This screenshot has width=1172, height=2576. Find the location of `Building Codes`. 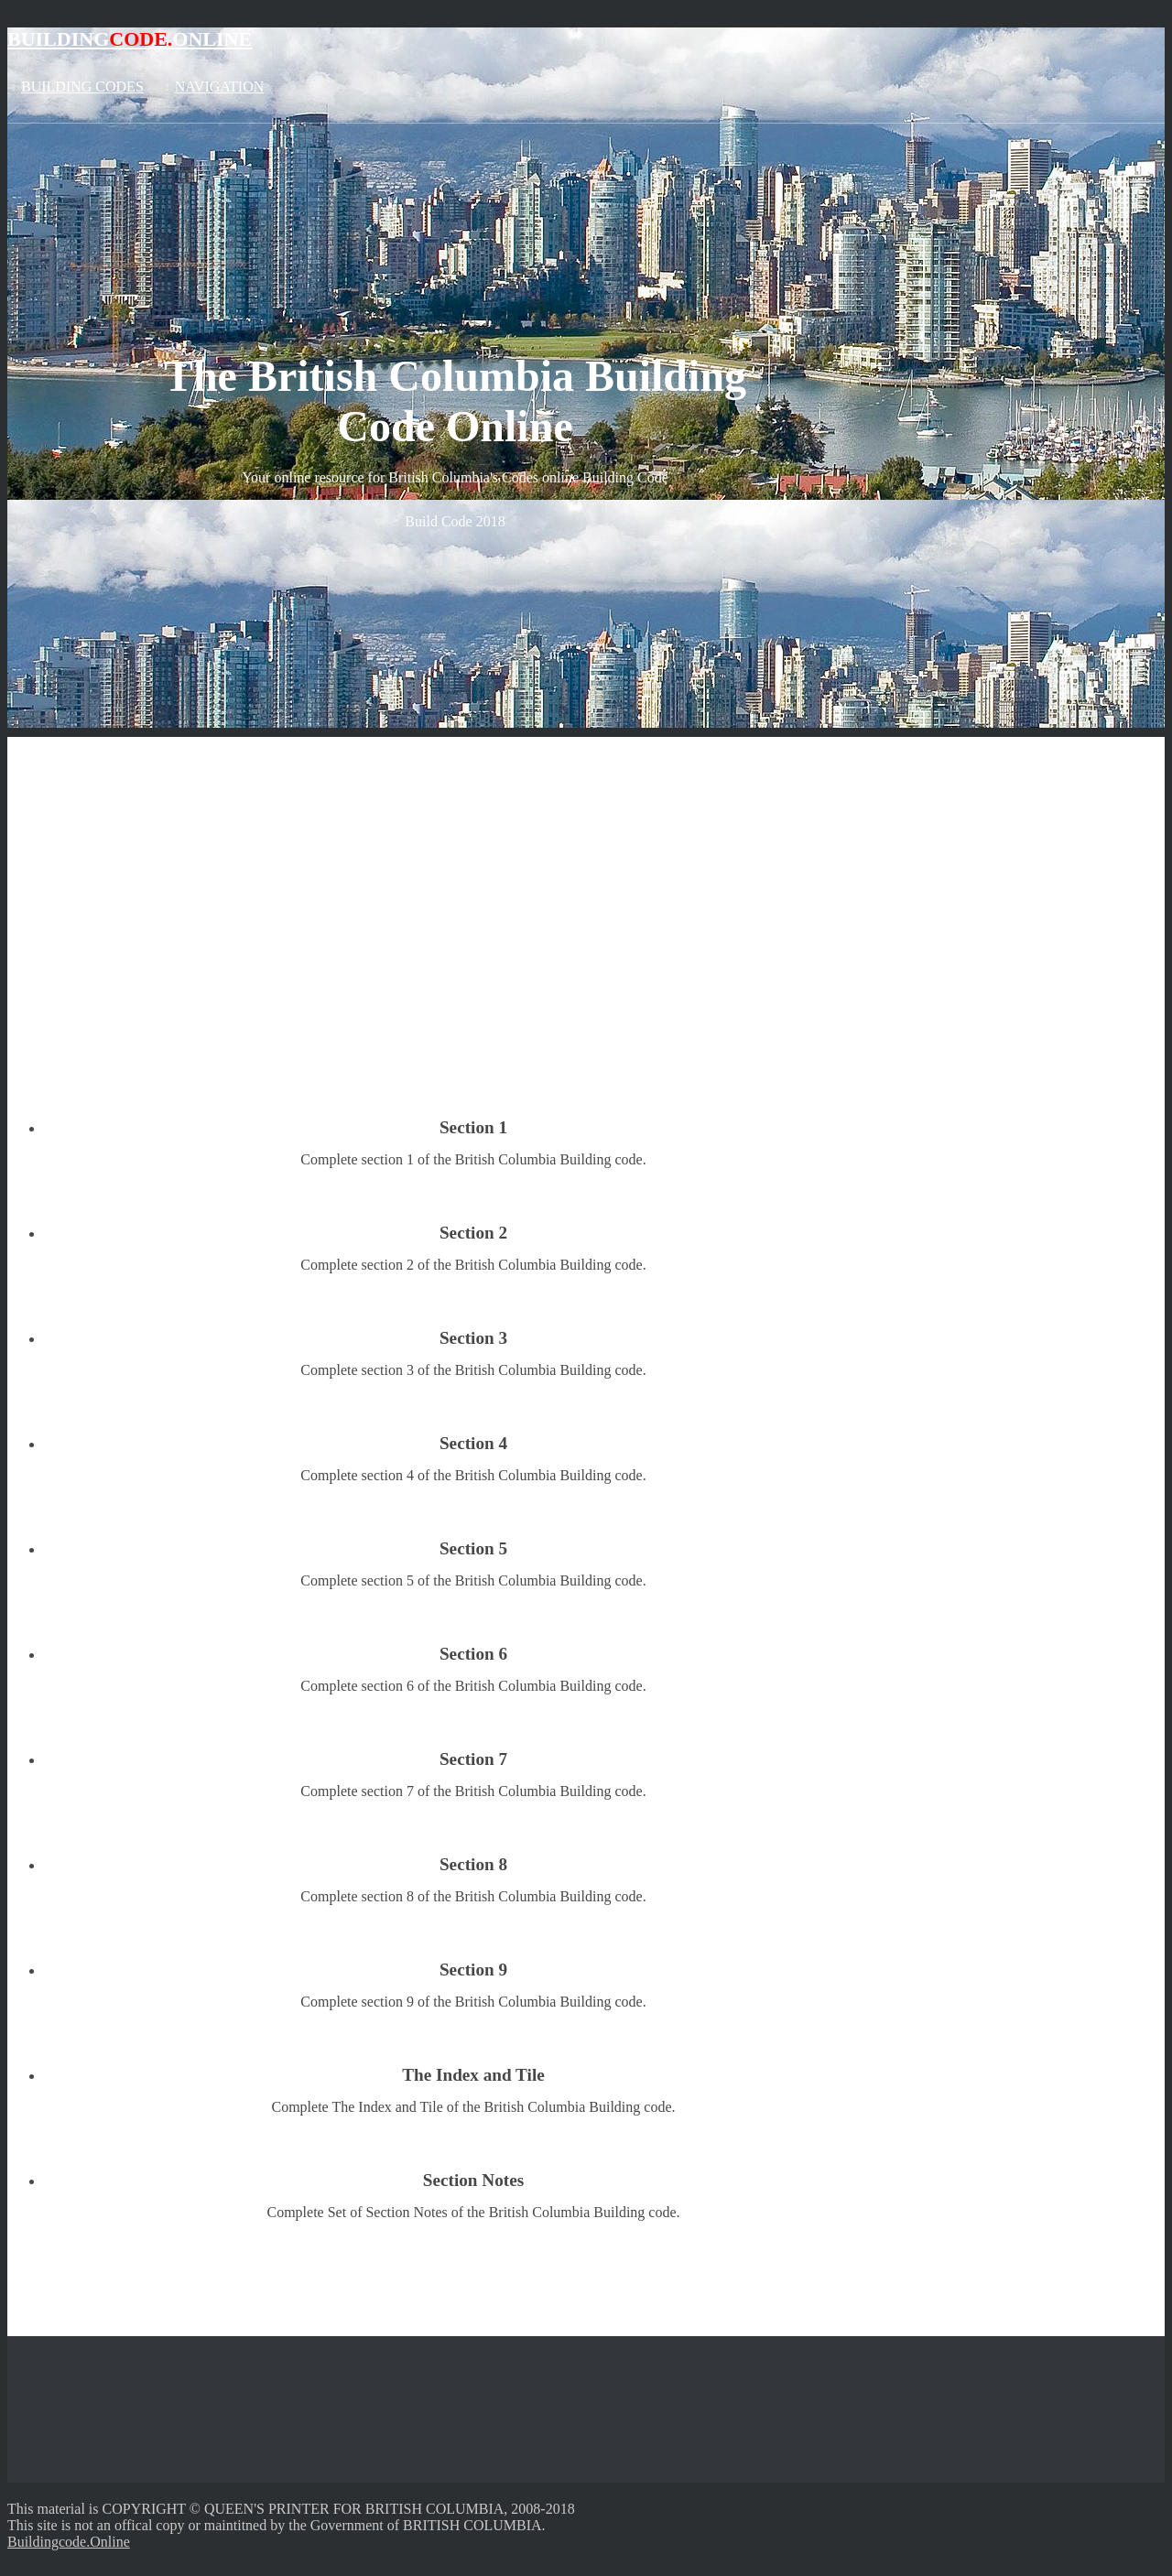

Building Codes is located at coordinates (82, 86).